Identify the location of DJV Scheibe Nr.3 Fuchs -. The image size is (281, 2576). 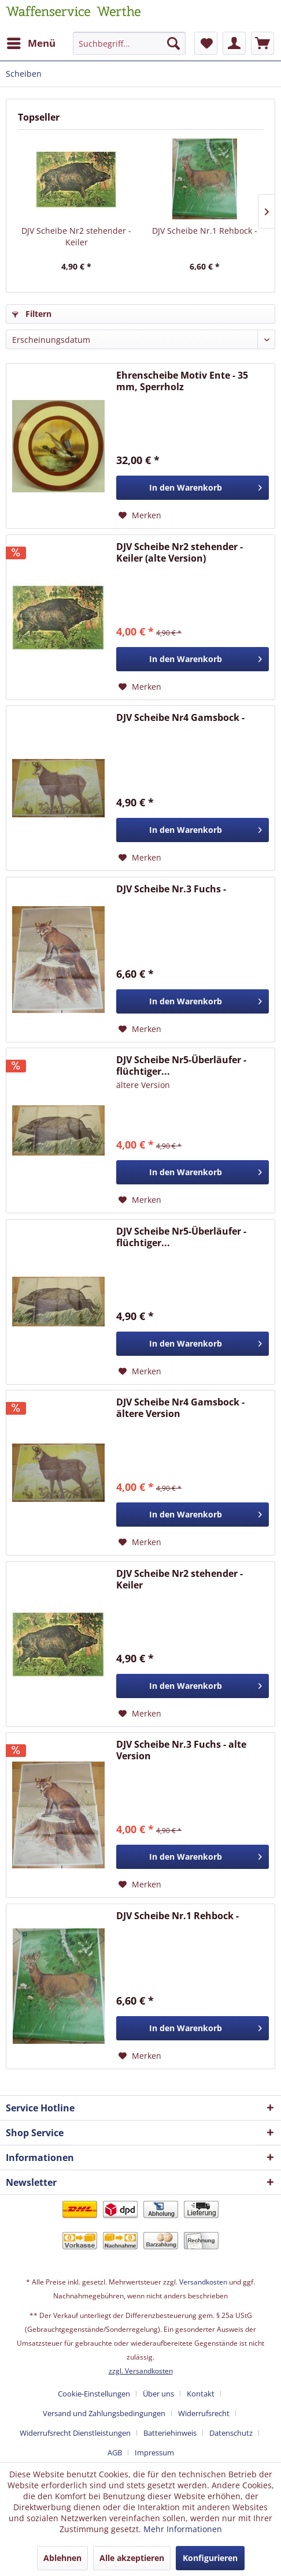
(171, 889).